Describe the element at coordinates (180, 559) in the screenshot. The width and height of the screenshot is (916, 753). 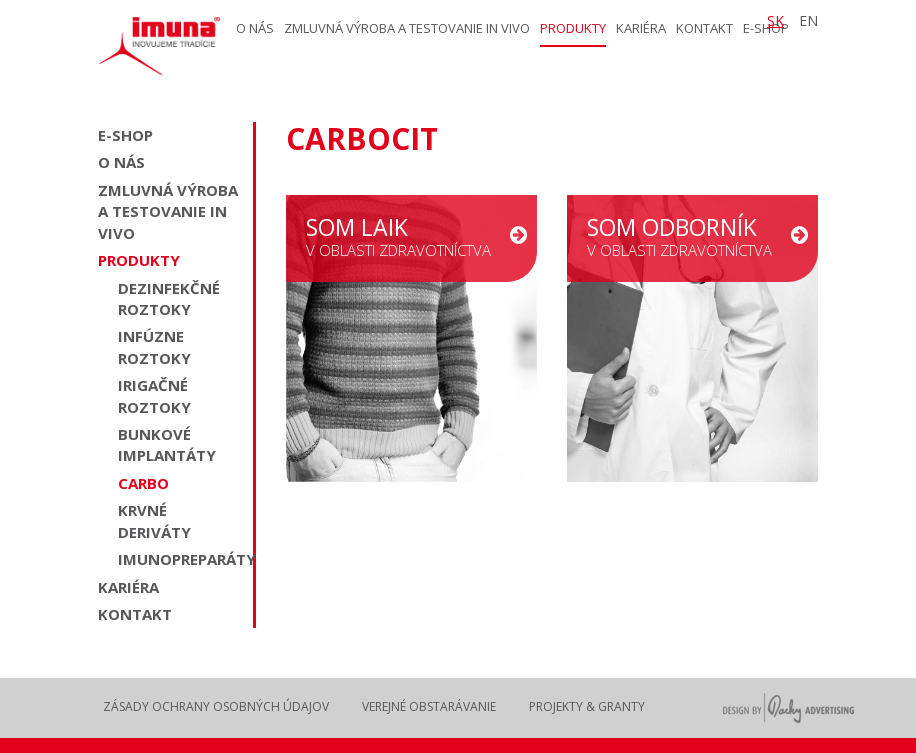
I see `Imunopreparáty` at that location.